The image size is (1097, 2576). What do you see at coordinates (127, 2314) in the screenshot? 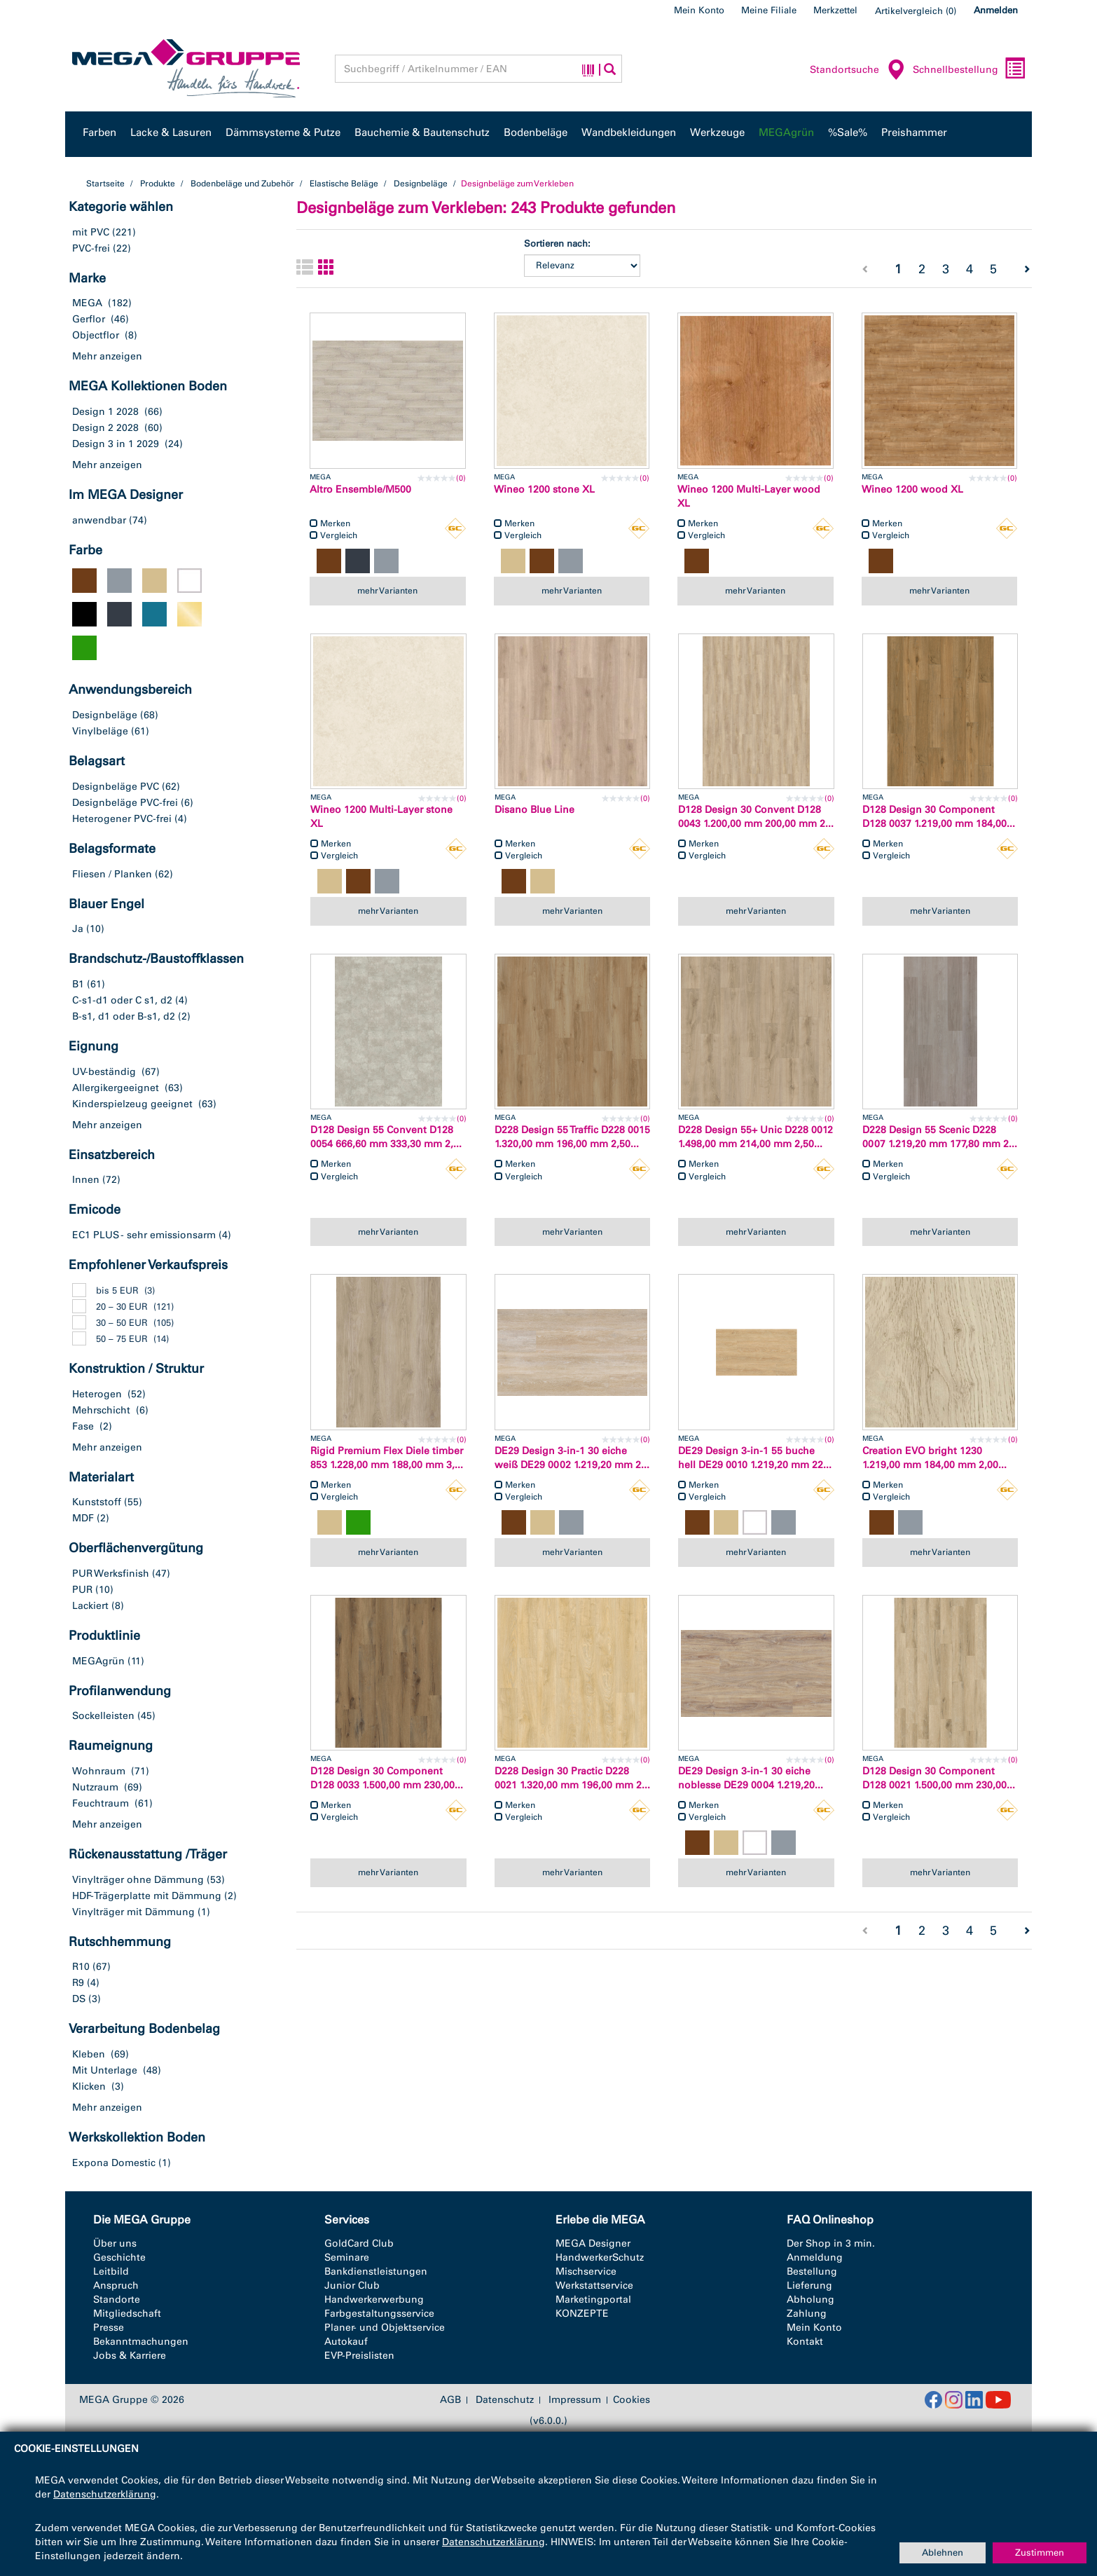
I see `Mitgliedschaft` at bounding box center [127, 2314].